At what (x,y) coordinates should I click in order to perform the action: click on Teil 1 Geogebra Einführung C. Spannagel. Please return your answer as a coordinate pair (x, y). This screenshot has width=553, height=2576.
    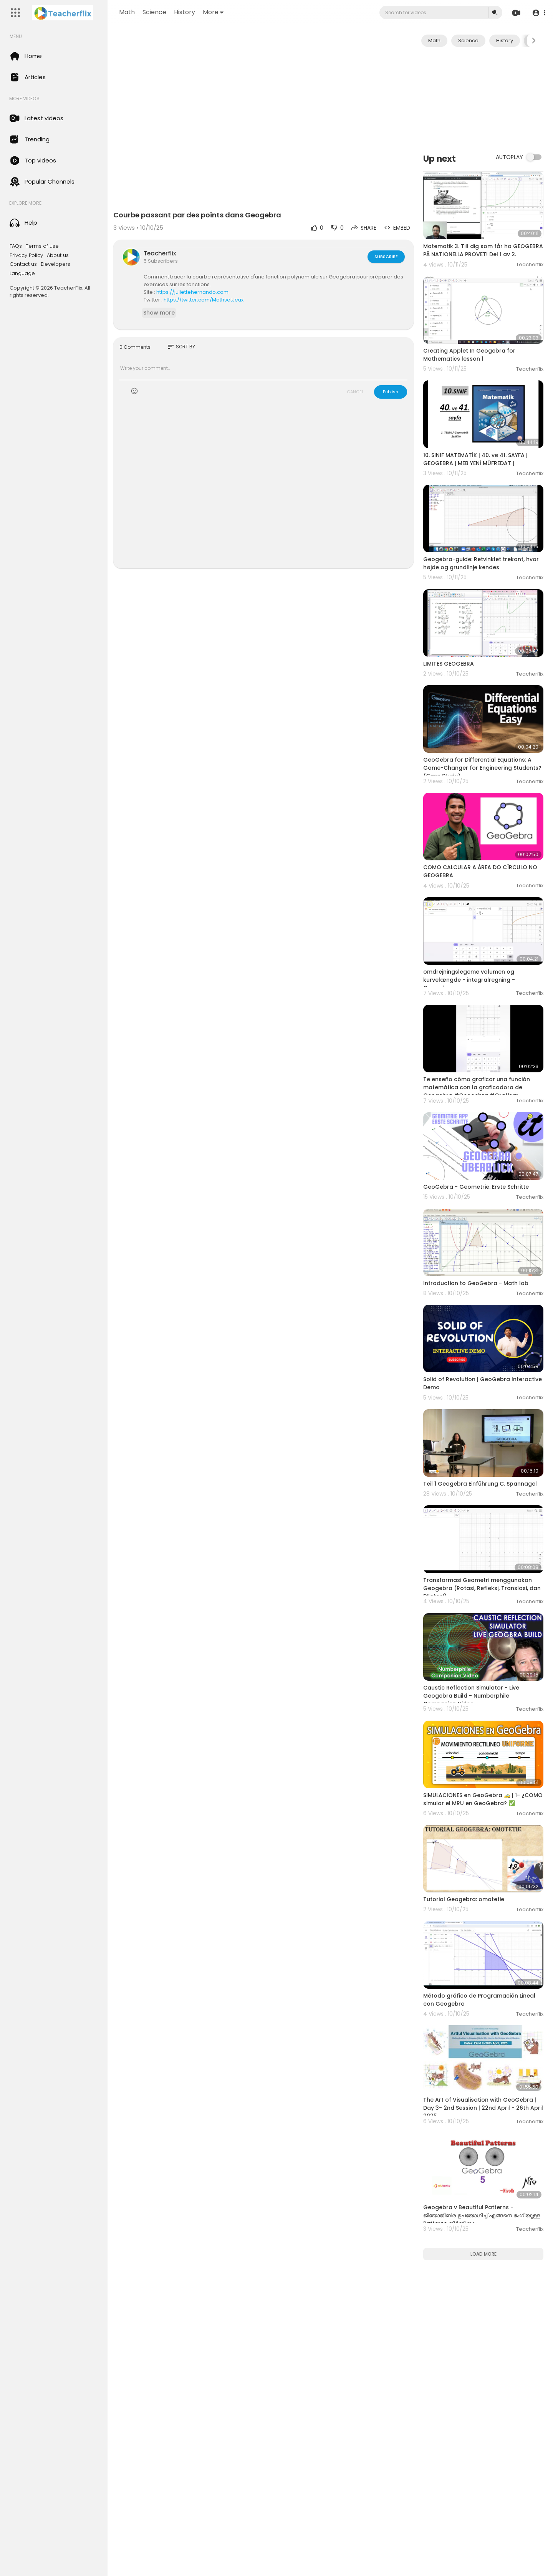
    Looking at the image, I should click on (480, 1484).